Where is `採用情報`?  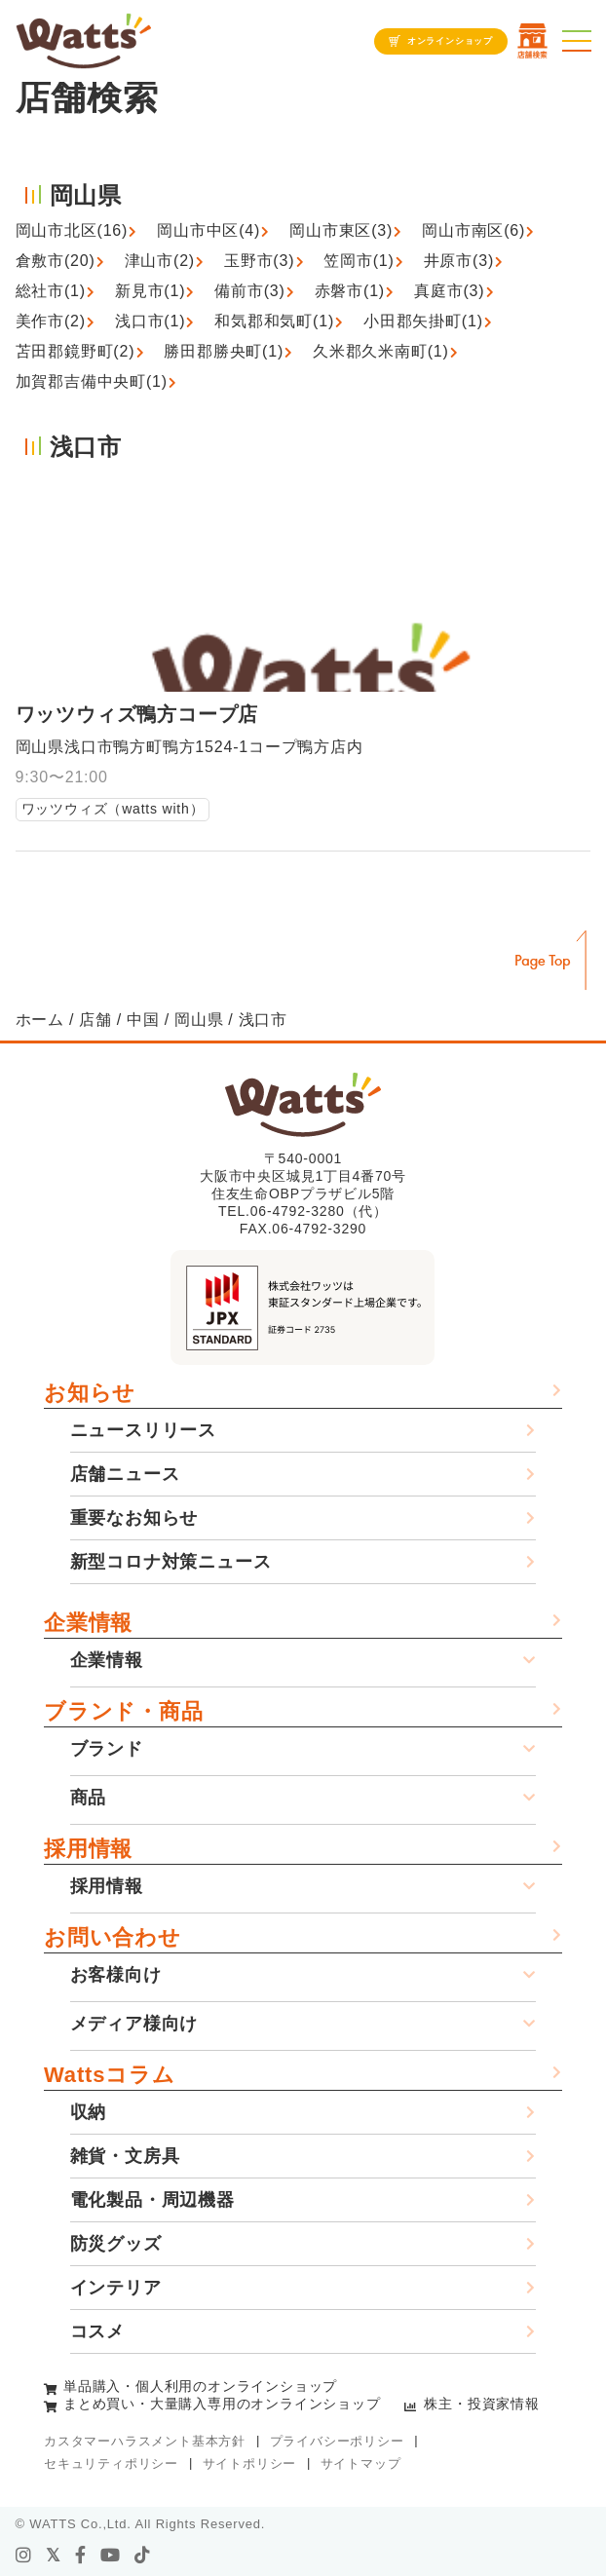 採用情報 is located at coordinates (88, 1849).